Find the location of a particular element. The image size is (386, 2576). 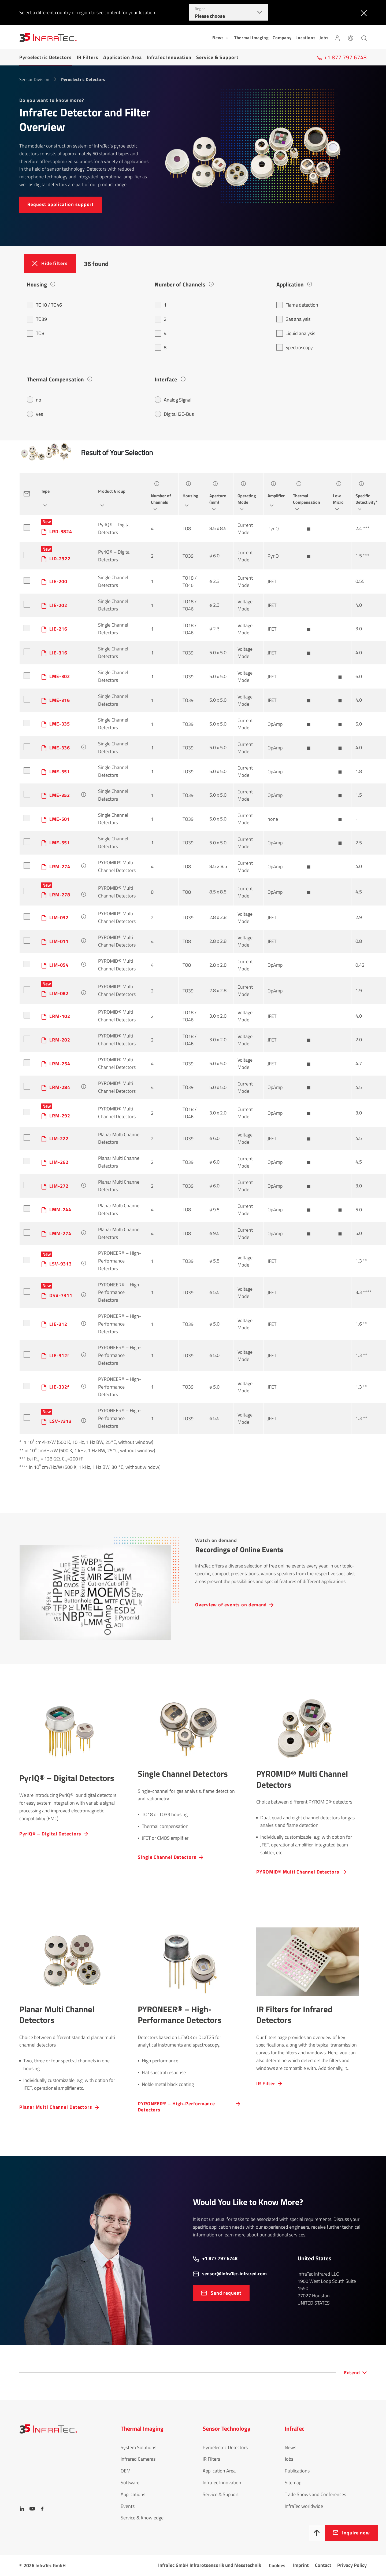

sensor@InfraTec-infrared.com is located at coordinates (234, 2273).